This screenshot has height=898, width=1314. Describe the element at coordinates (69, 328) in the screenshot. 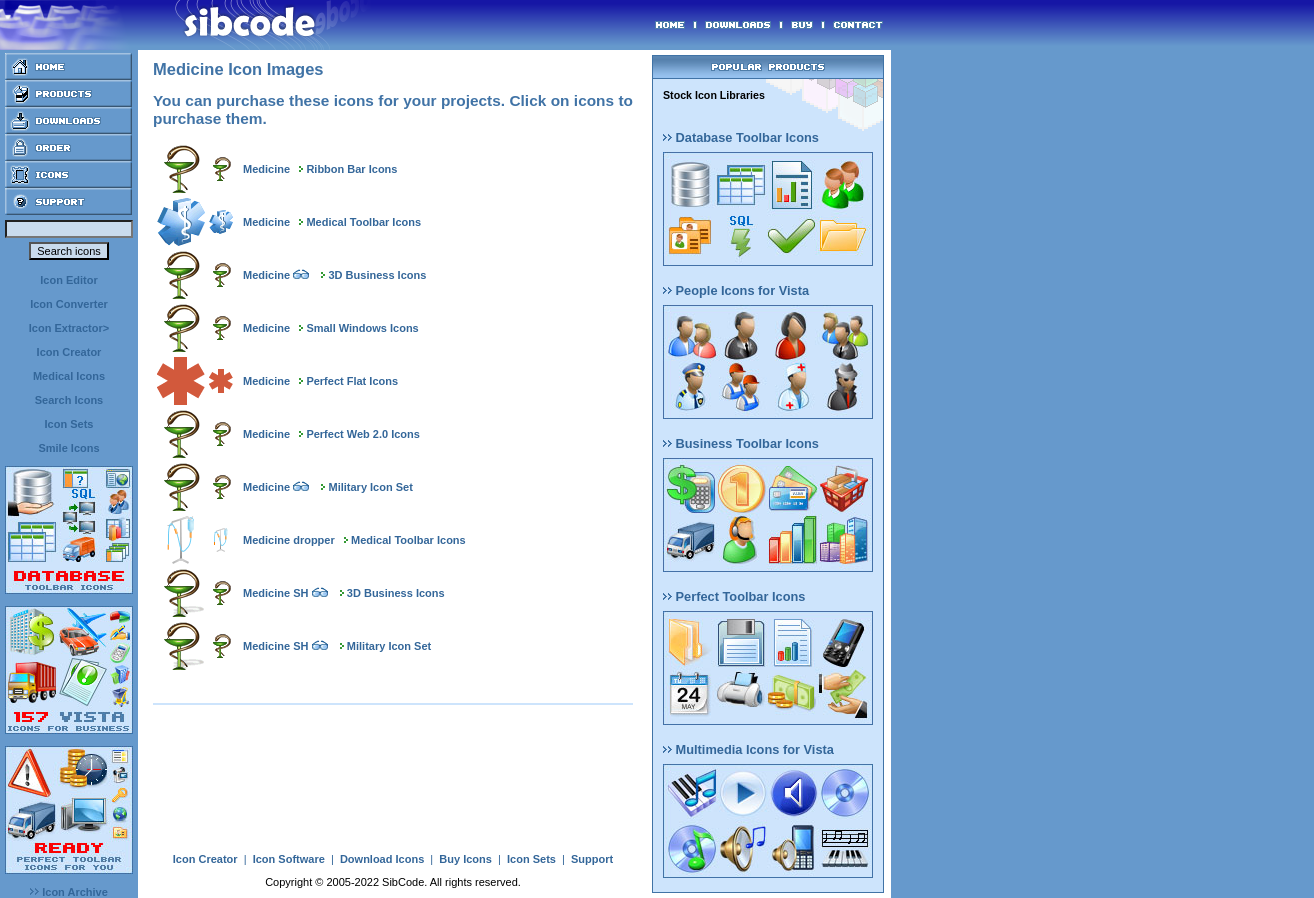

I see `Icon Extractor>` at that location.